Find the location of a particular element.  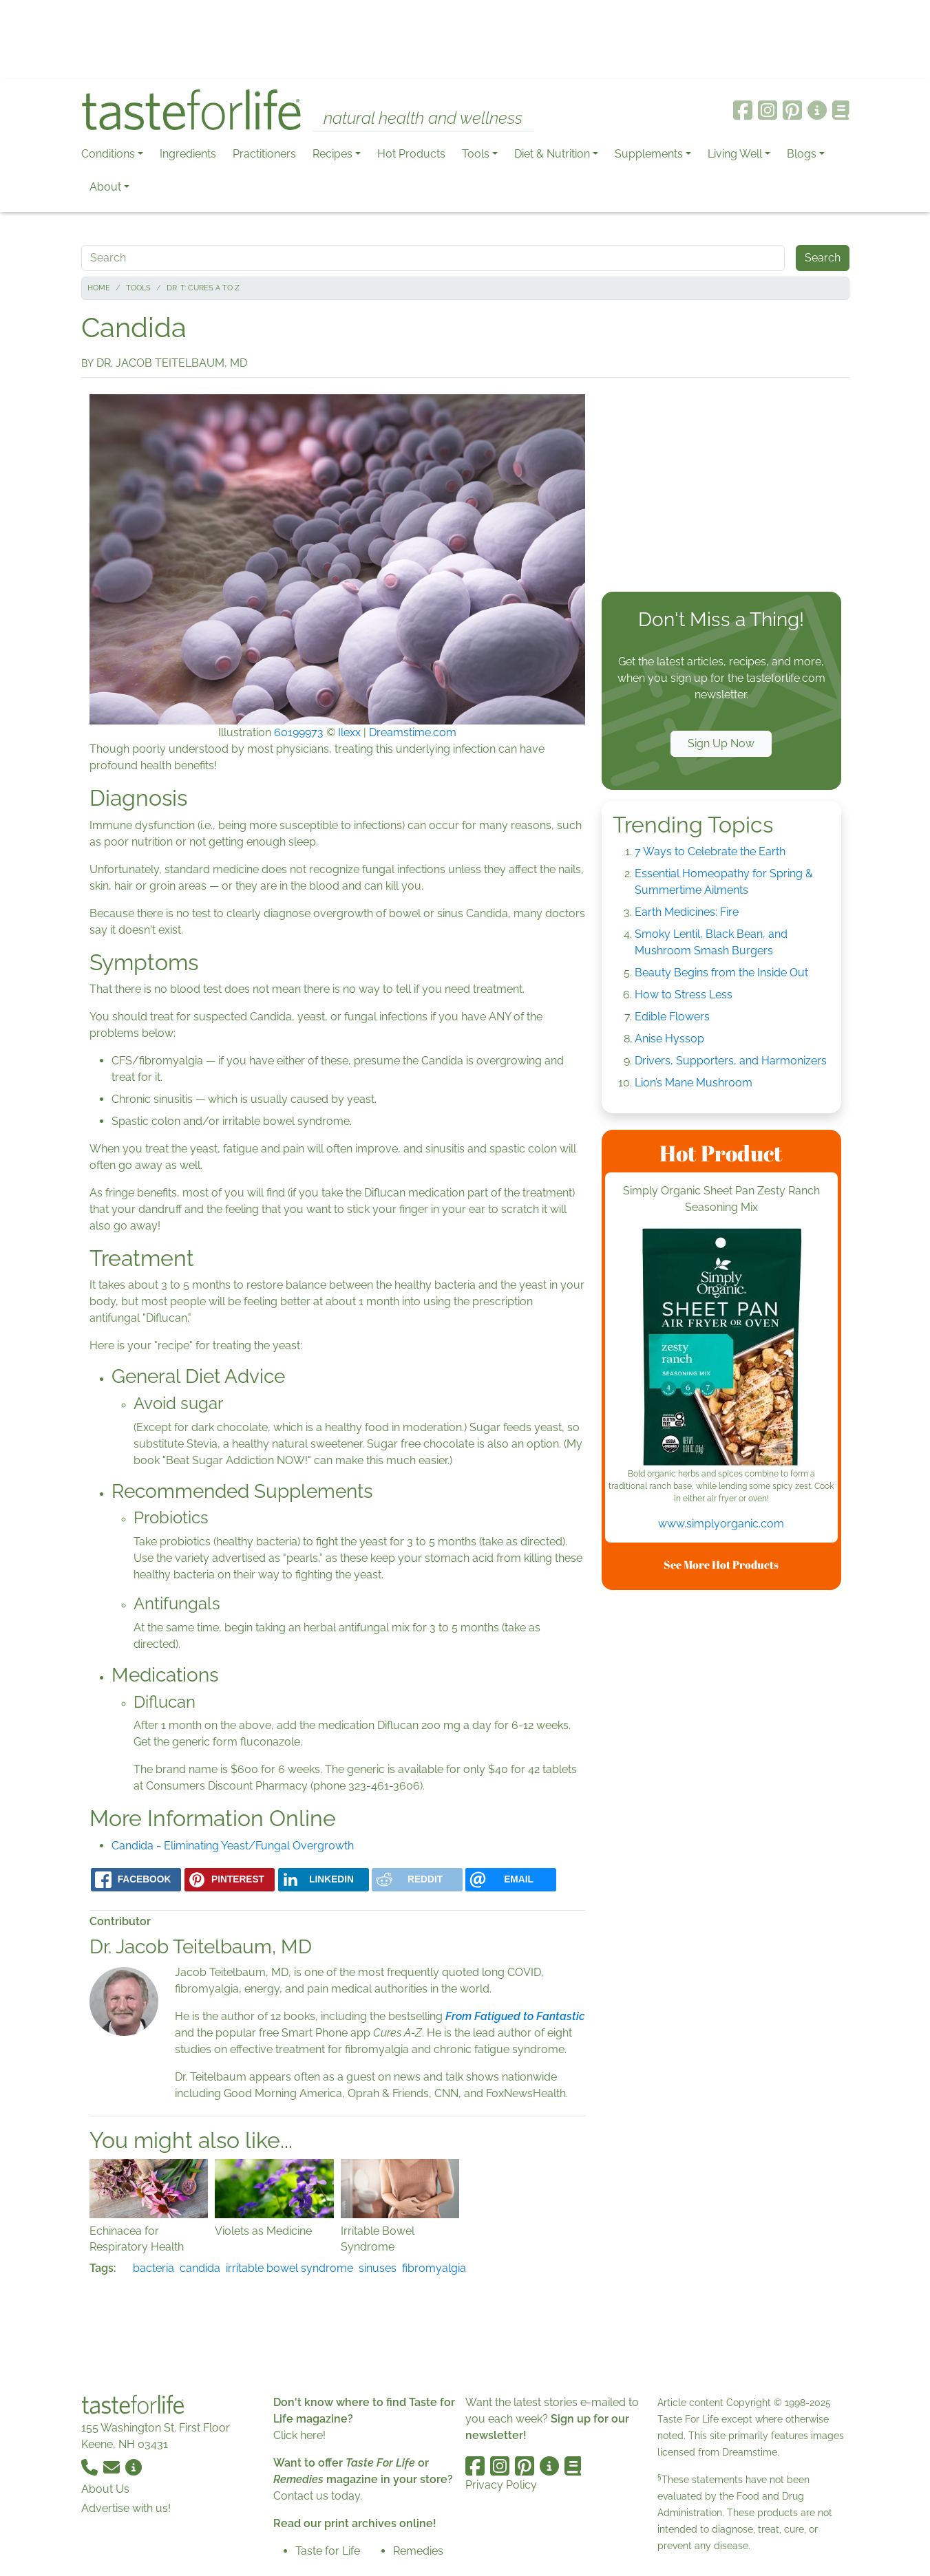

Drivers, Supporters, and Harmonizers is located at coordinates (731, 1060).